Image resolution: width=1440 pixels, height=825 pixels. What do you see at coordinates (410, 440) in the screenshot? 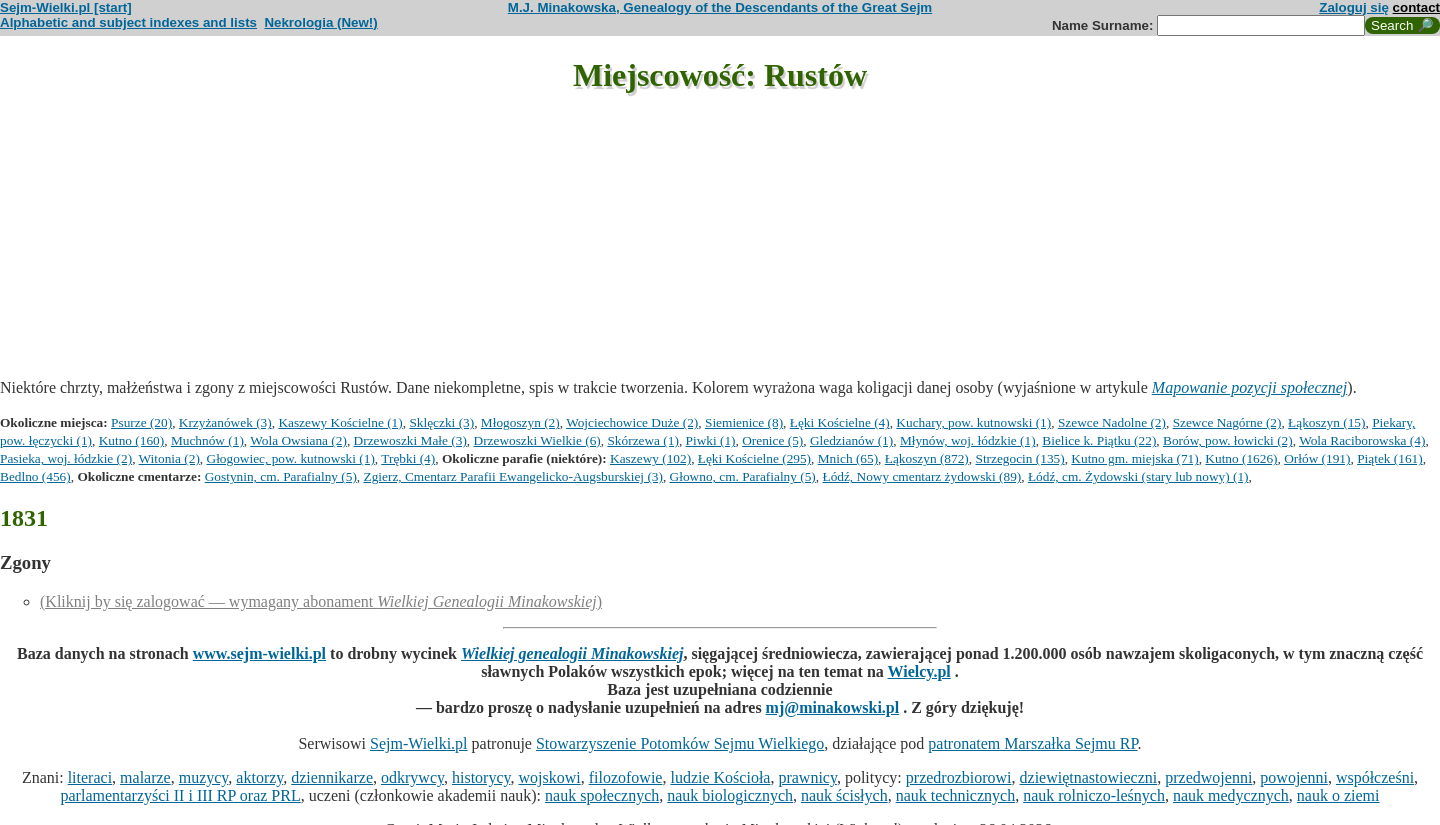
I see `Drzewoszki Małe (3)` at bounding box center [410, 440].